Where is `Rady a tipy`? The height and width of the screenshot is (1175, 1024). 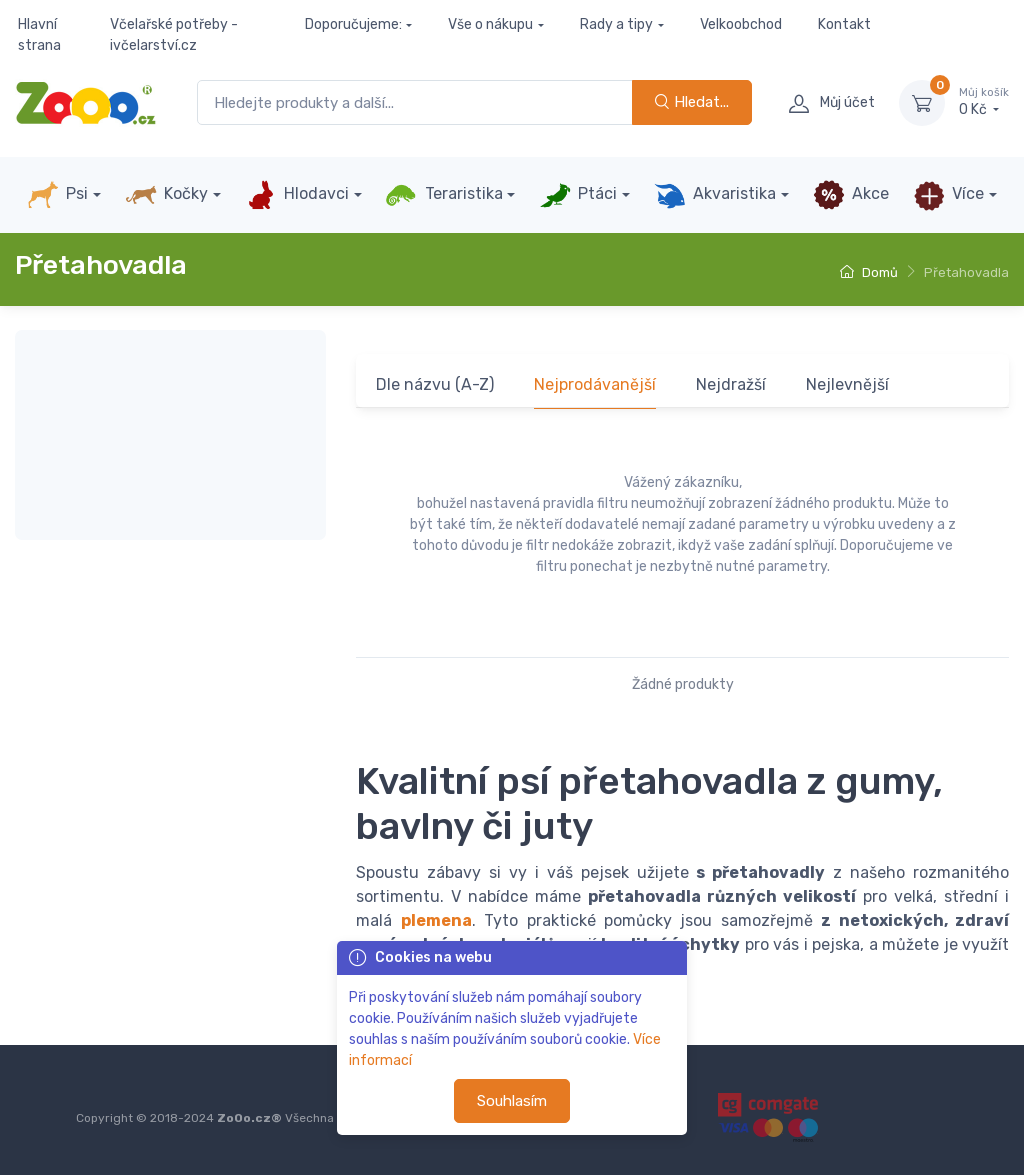
Rady a tipy is located at coordinates (616, 24).